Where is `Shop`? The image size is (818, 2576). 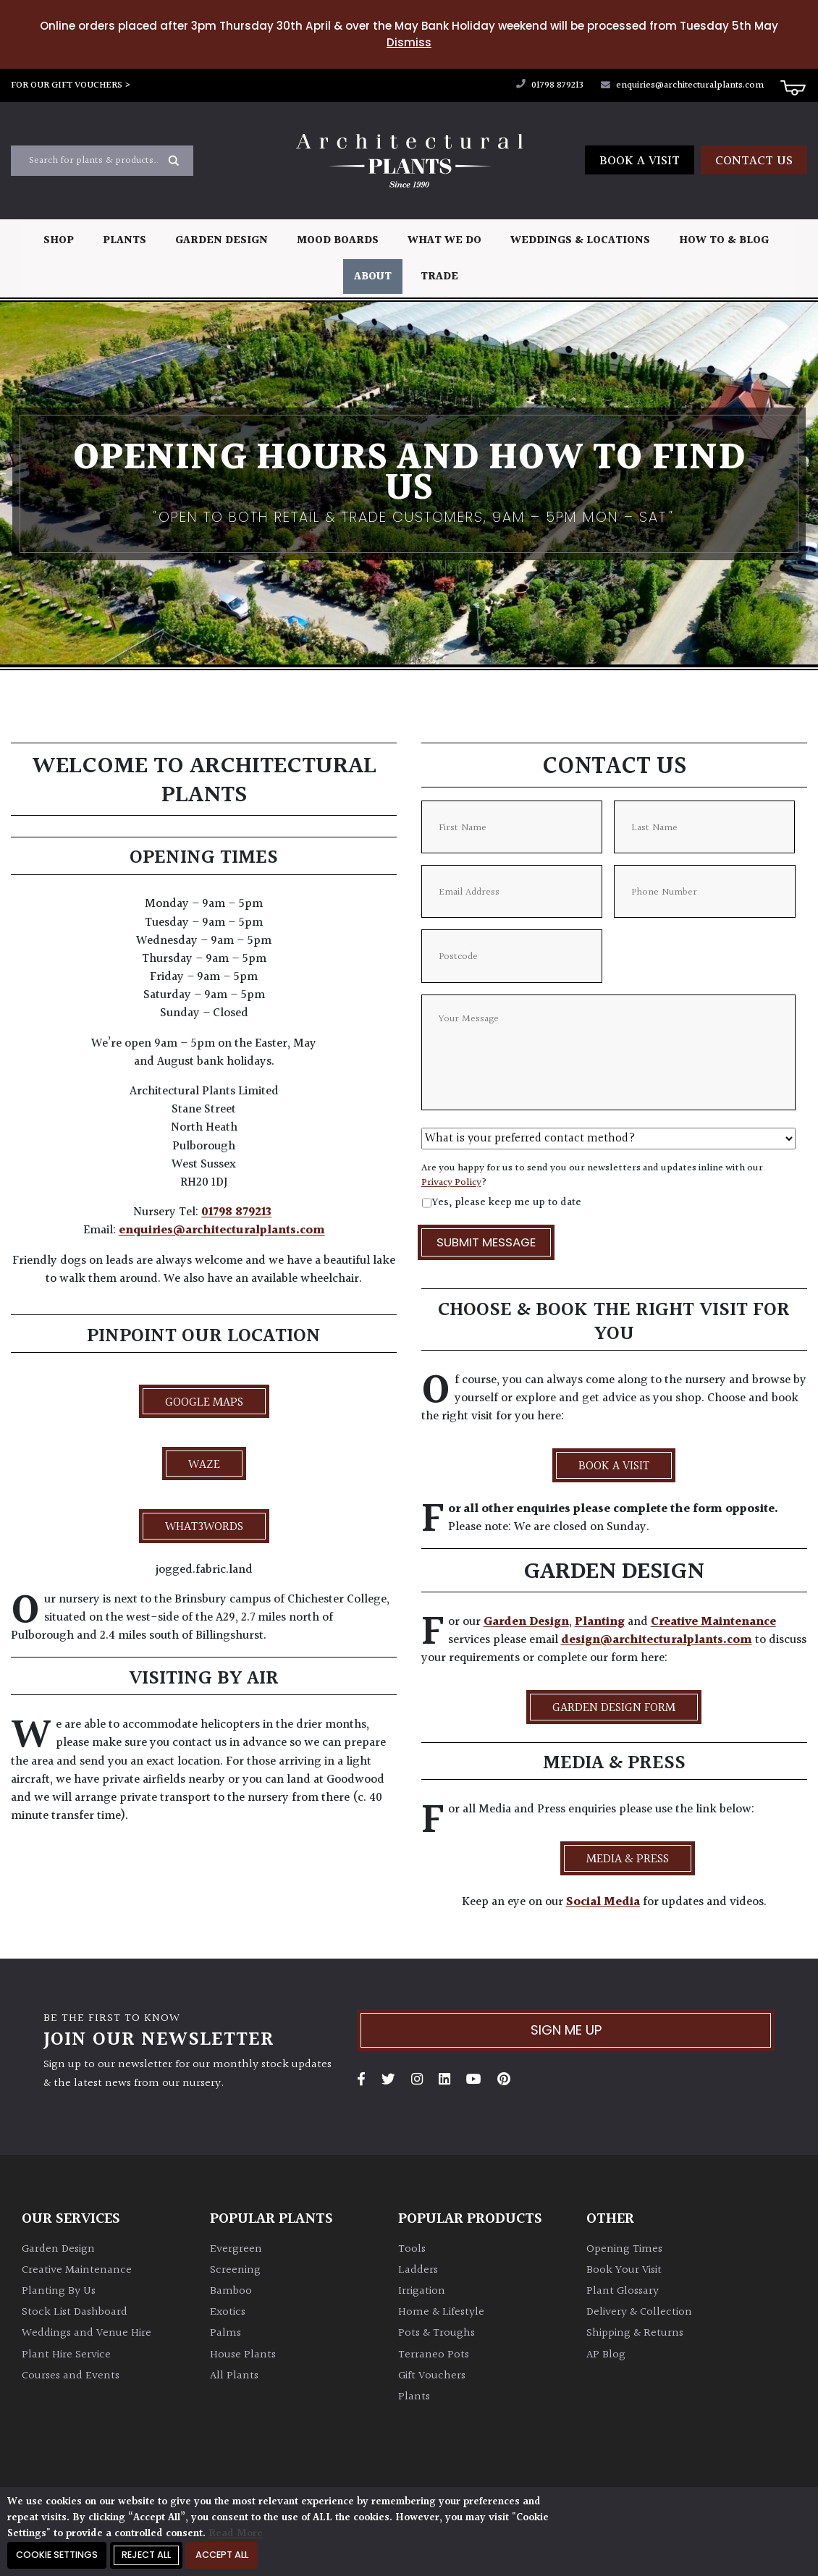
Shop is located at coordinates (58, 240).